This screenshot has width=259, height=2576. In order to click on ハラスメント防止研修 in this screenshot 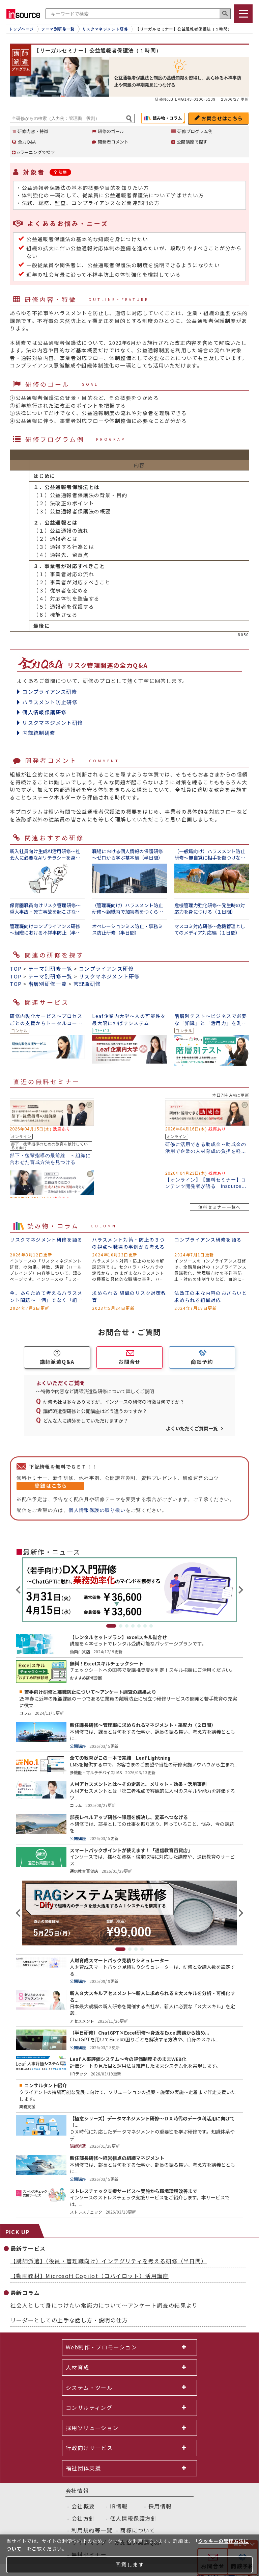, I will do `click(50, 702)`.